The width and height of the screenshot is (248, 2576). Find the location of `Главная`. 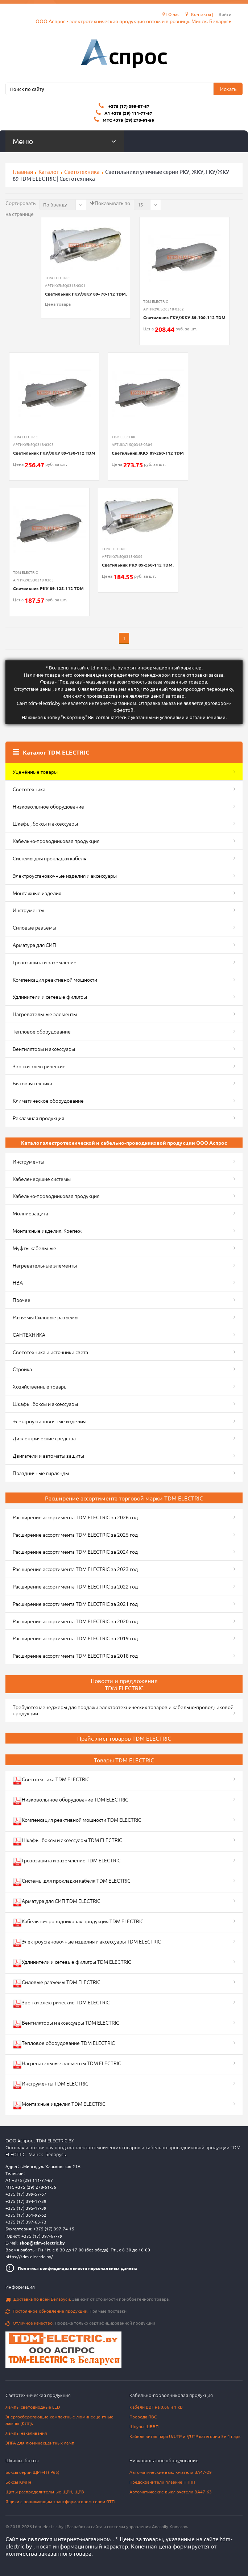

Главная is located at coordinates (23, 171).